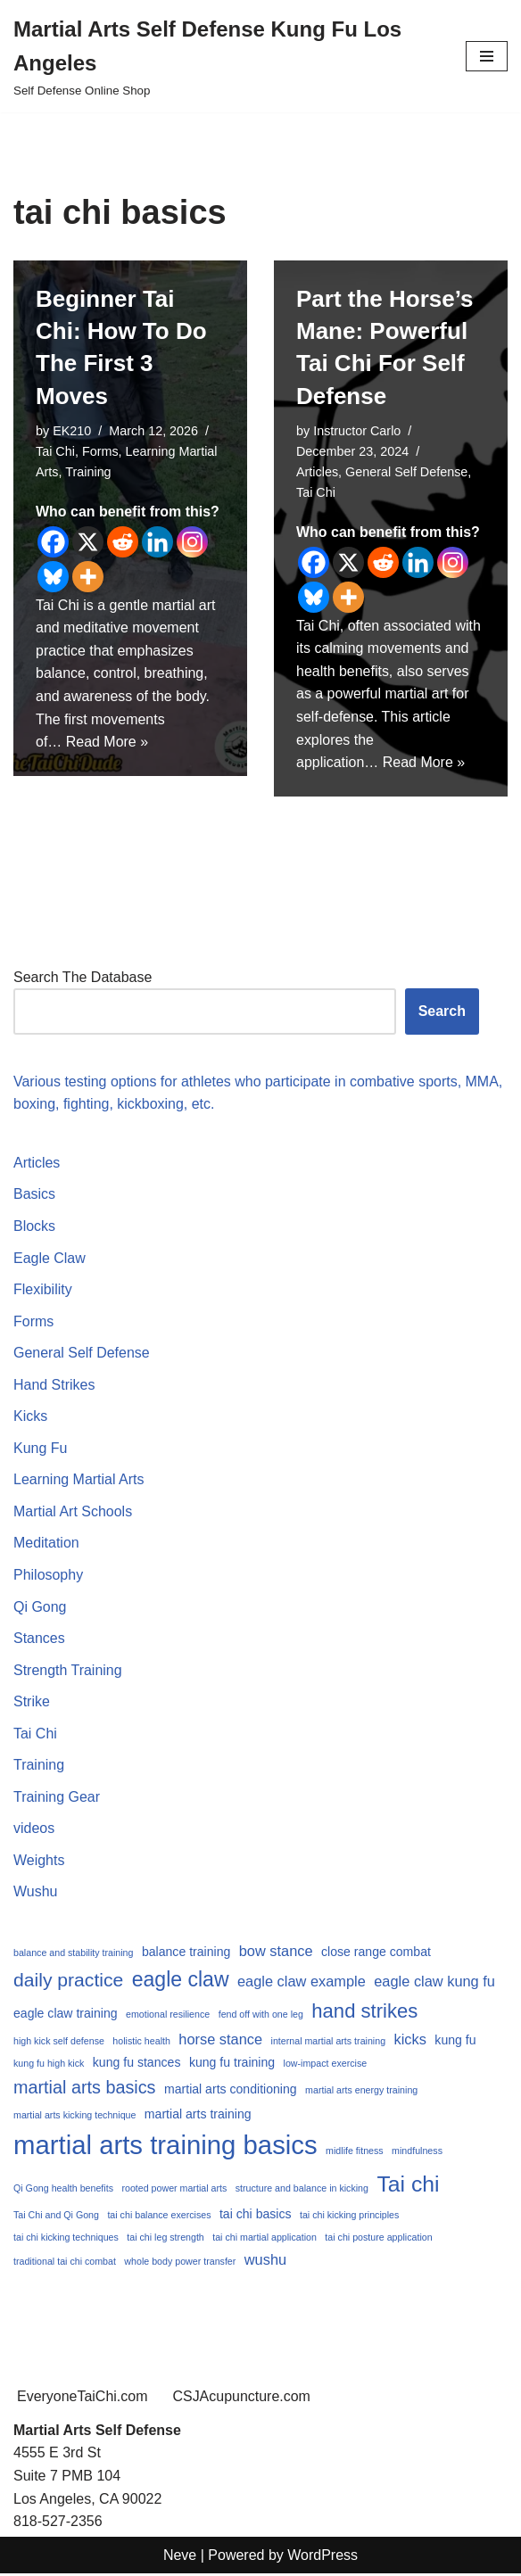 The height and width of the screenshot is (2576, 521). Describe the element at coordinates (54, 1385) in the screenshot. I see `Hand Strikes` at that location.